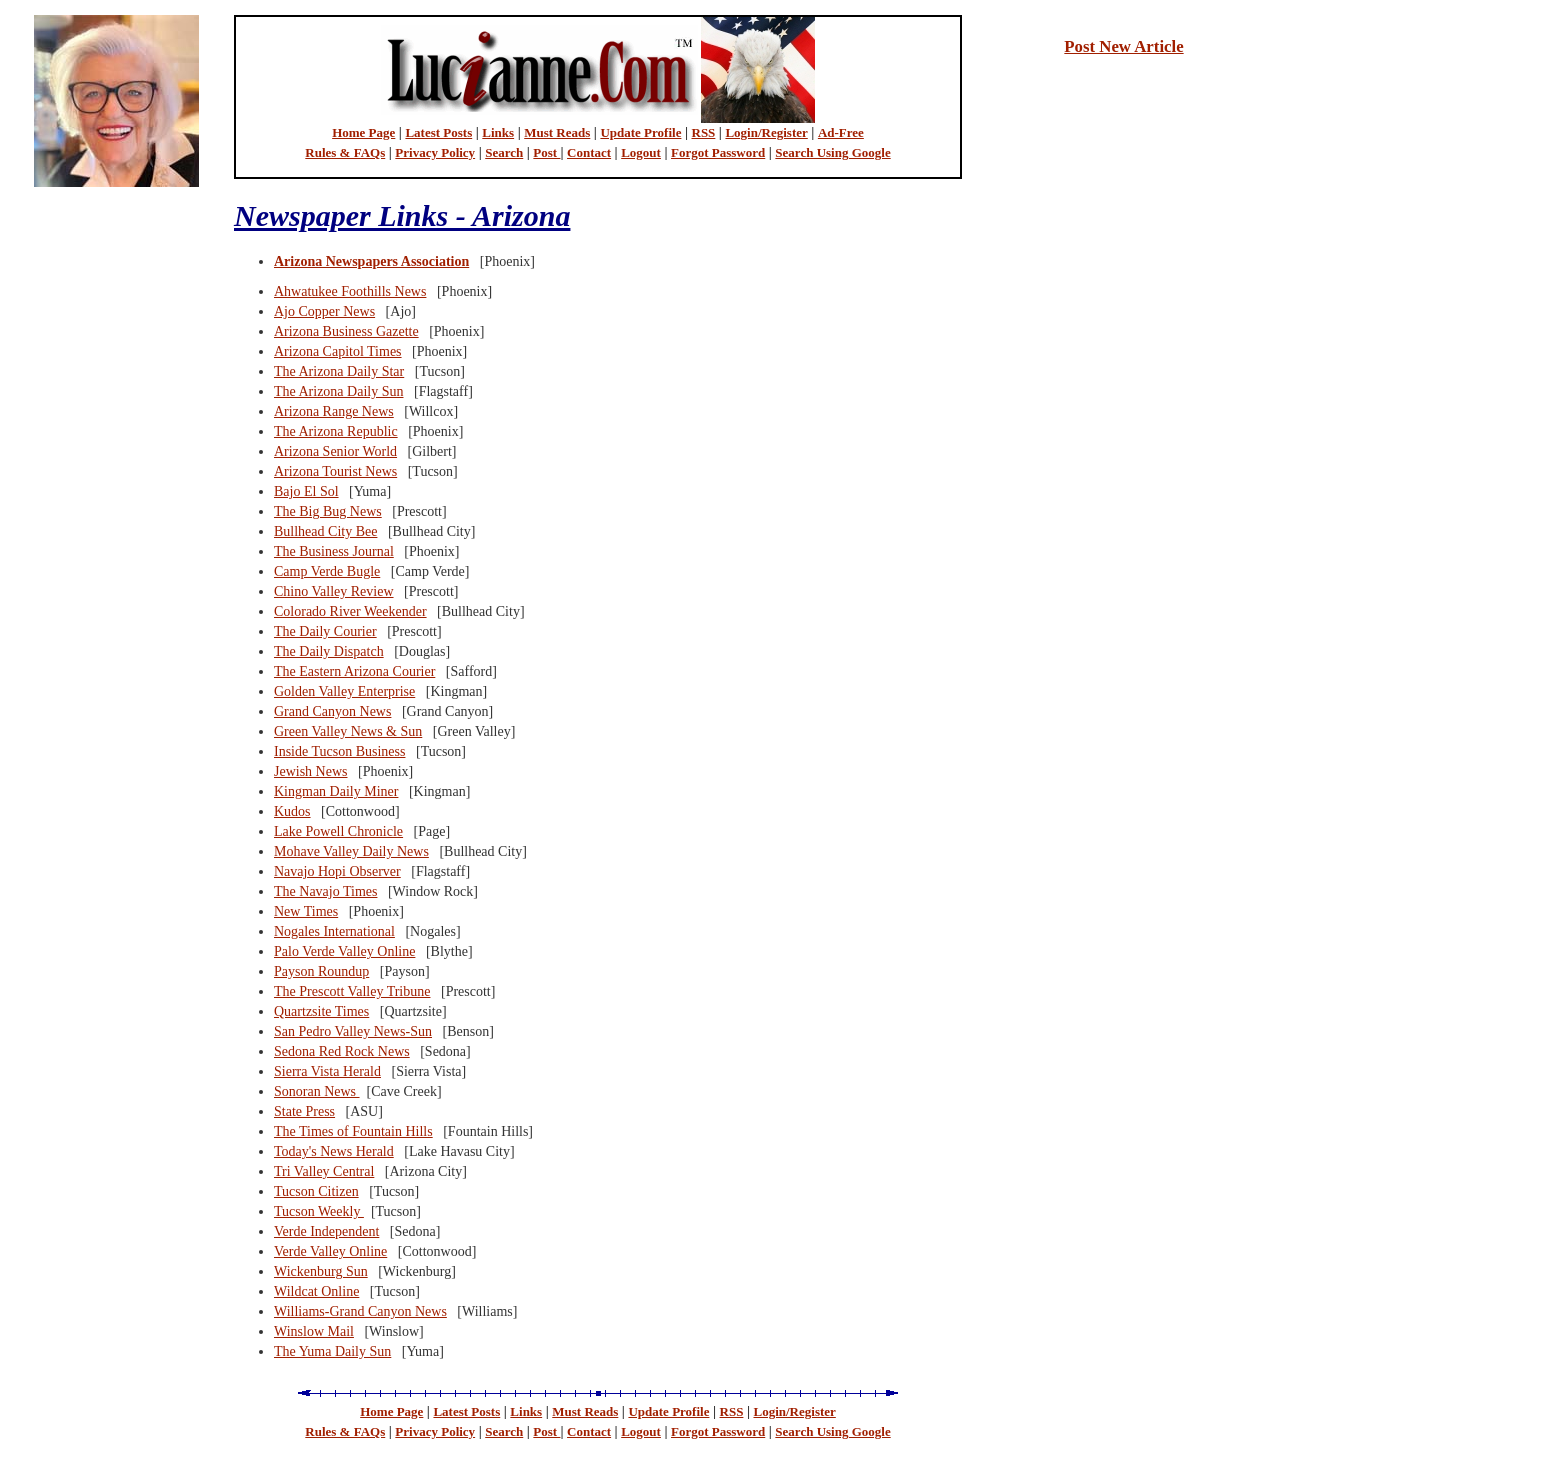 Image resolution: width=1568 pixels, height=1477 pixels. I want to click on Palo Verde Valley Online, so click(344, 951).